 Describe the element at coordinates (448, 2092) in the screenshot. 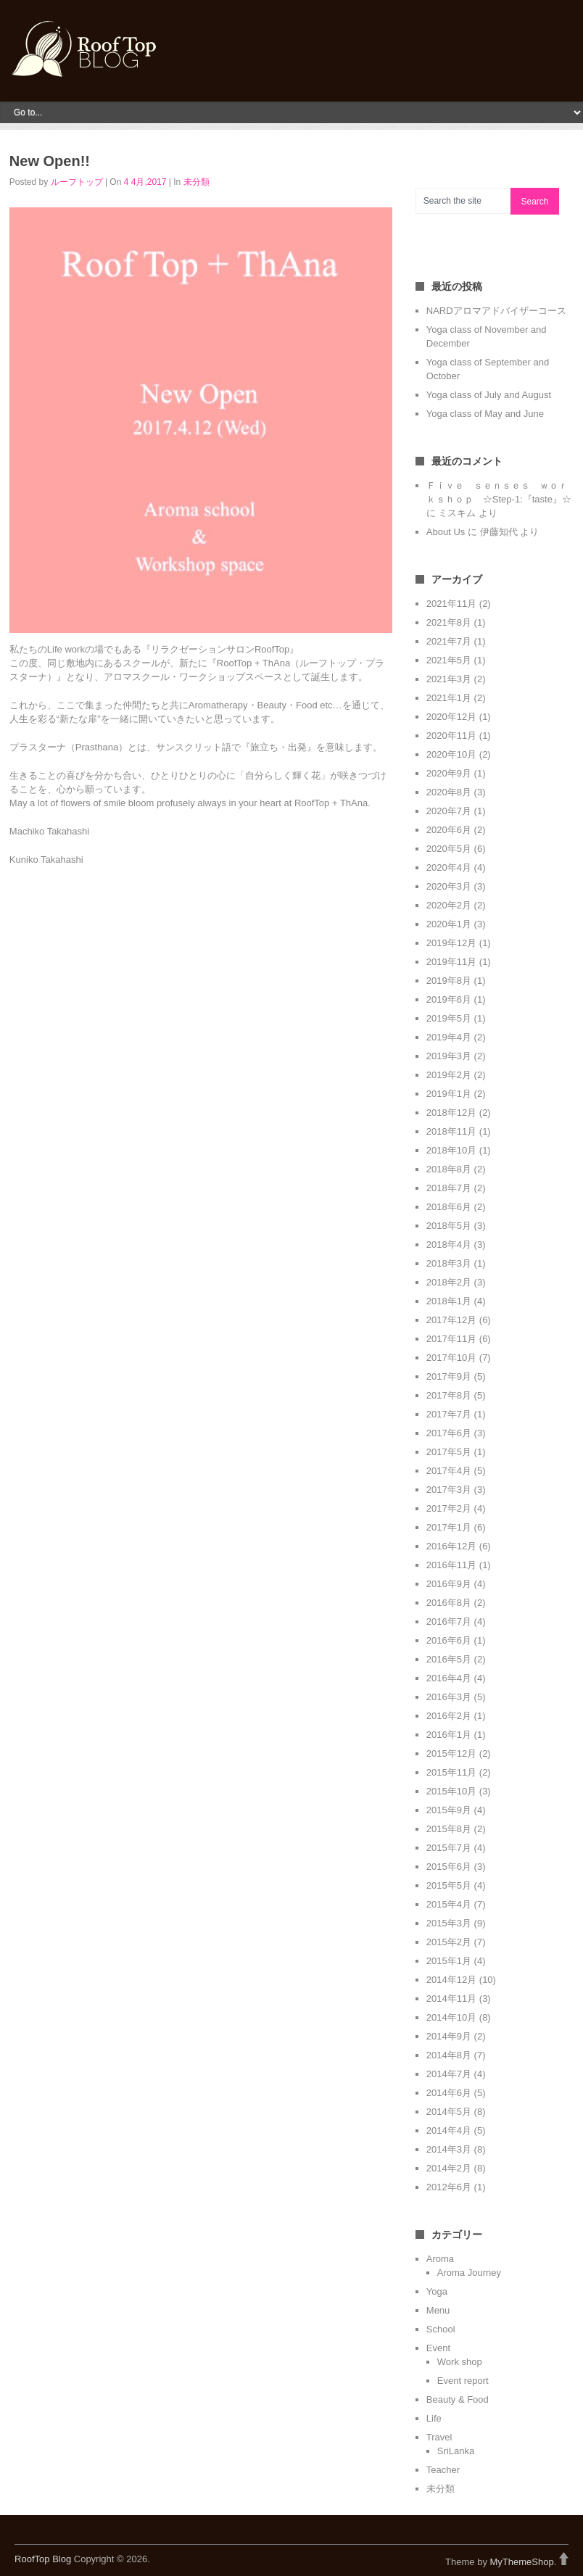

I see `2014年6月` at that location.